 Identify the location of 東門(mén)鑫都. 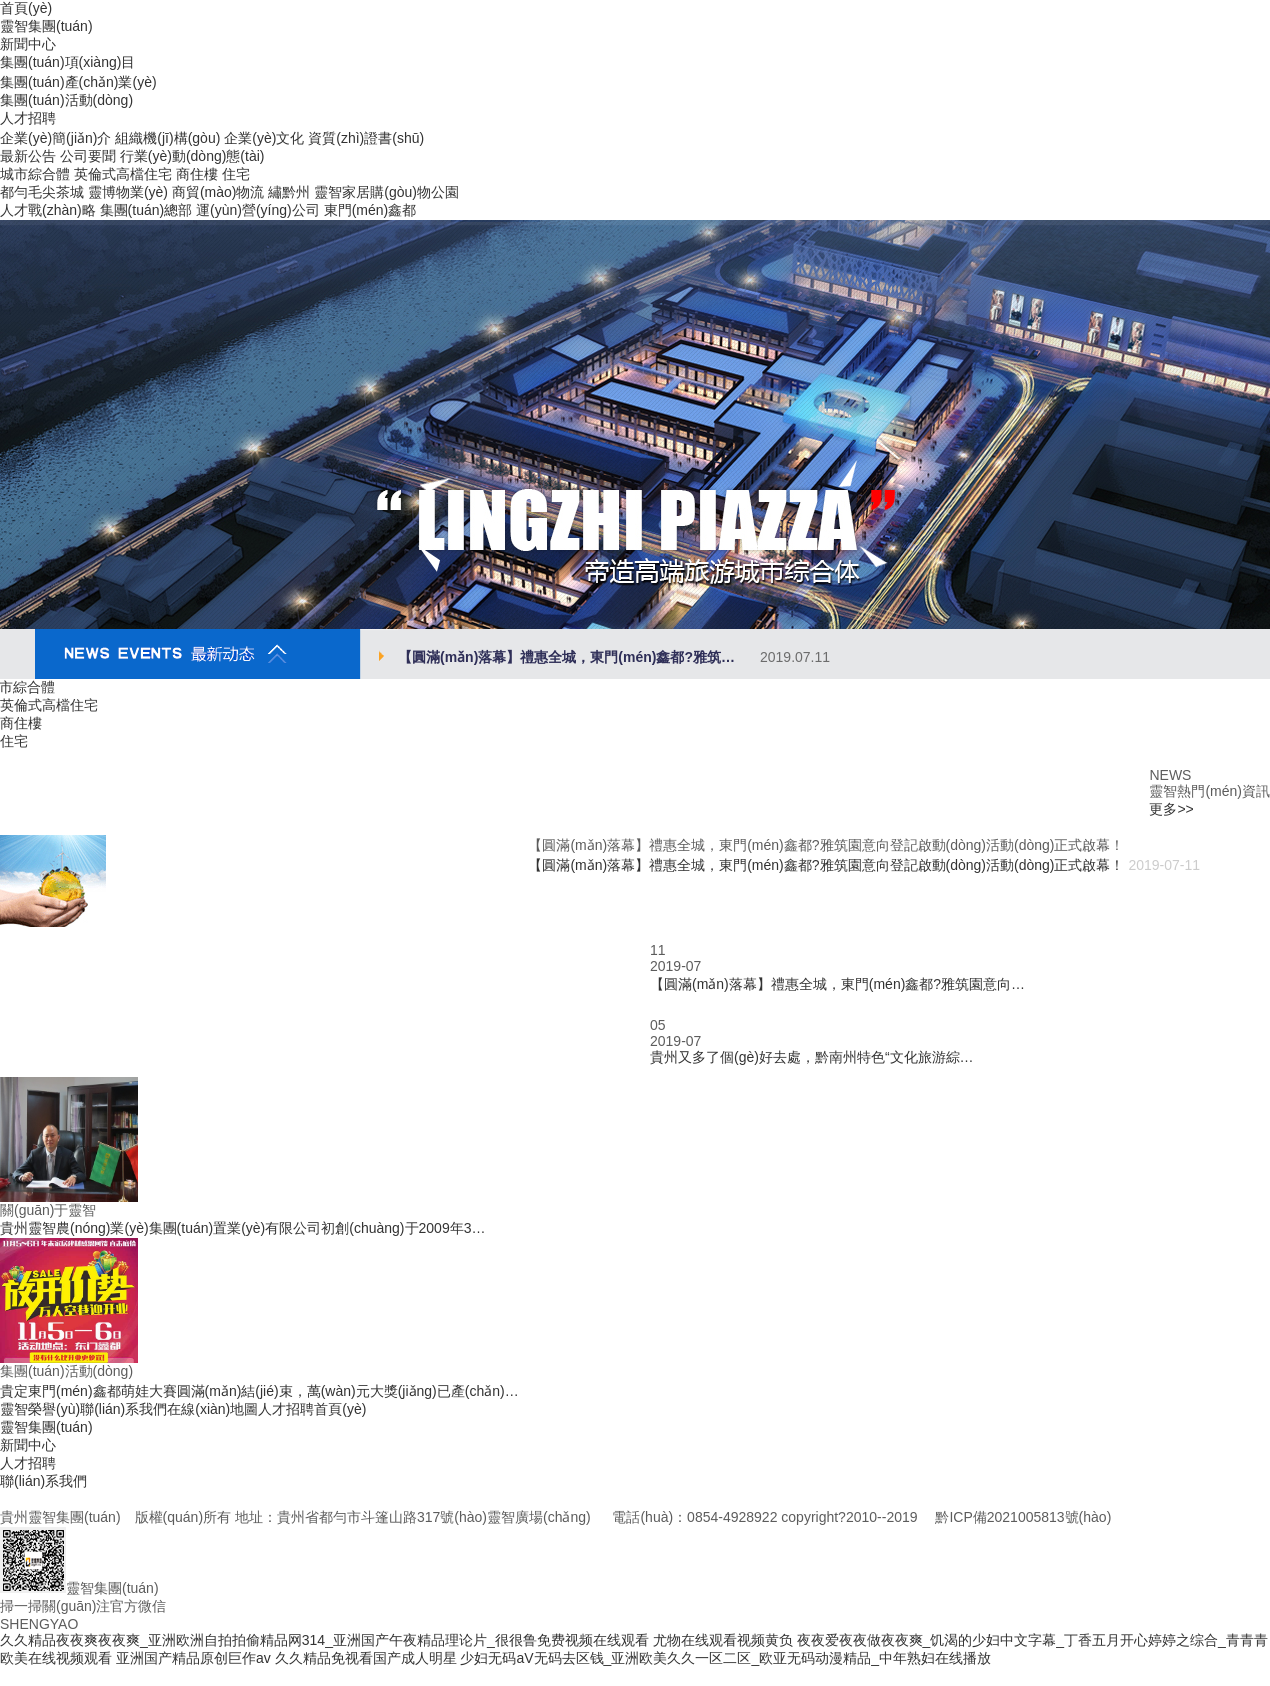
(370, 210).